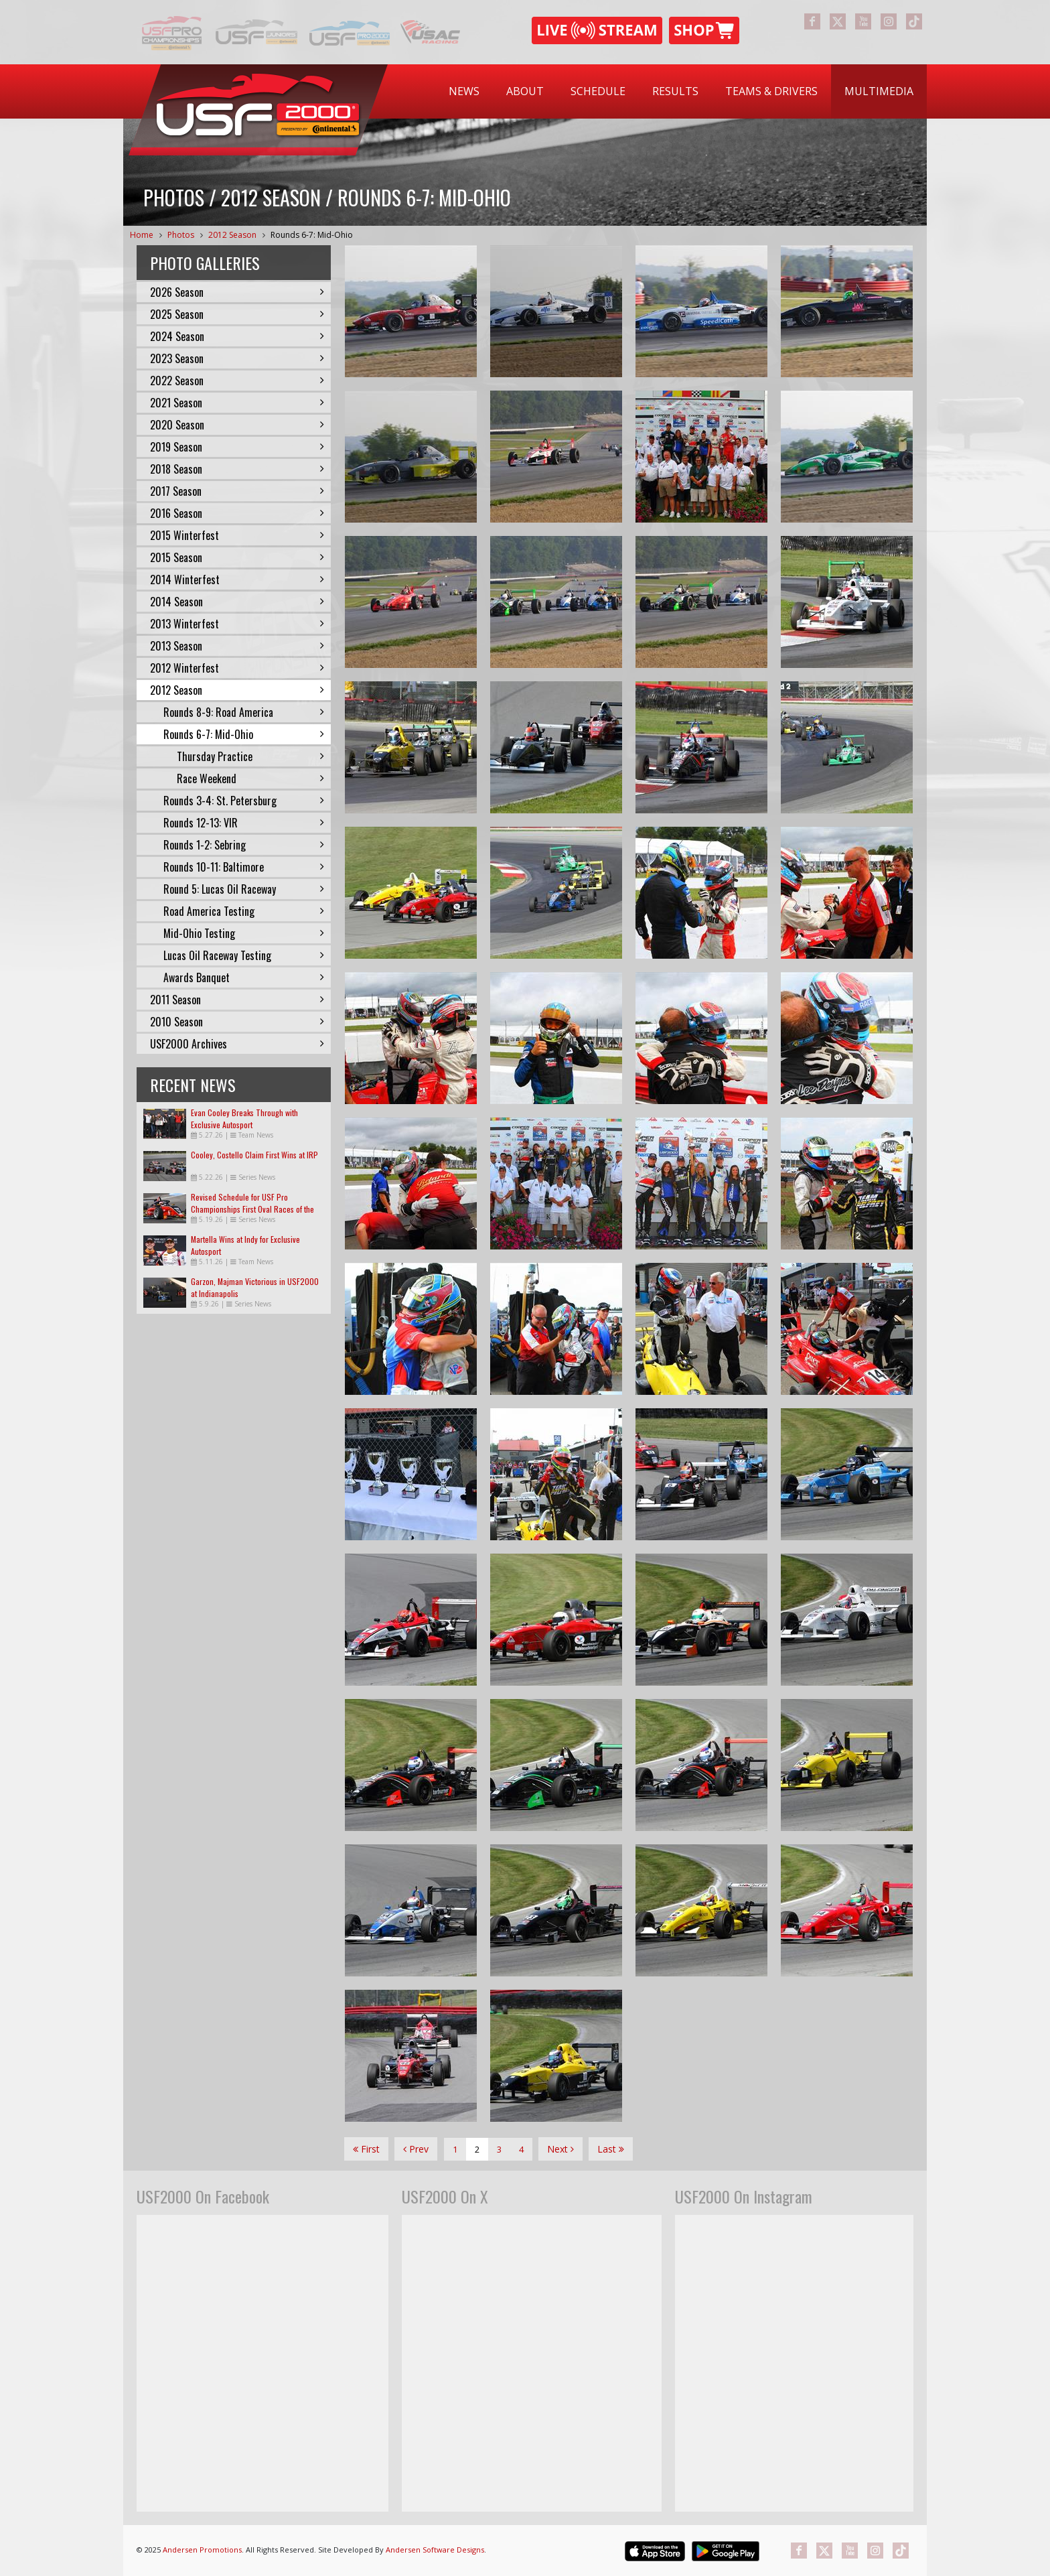  I want to click on [menuitem], so click(464, 91).